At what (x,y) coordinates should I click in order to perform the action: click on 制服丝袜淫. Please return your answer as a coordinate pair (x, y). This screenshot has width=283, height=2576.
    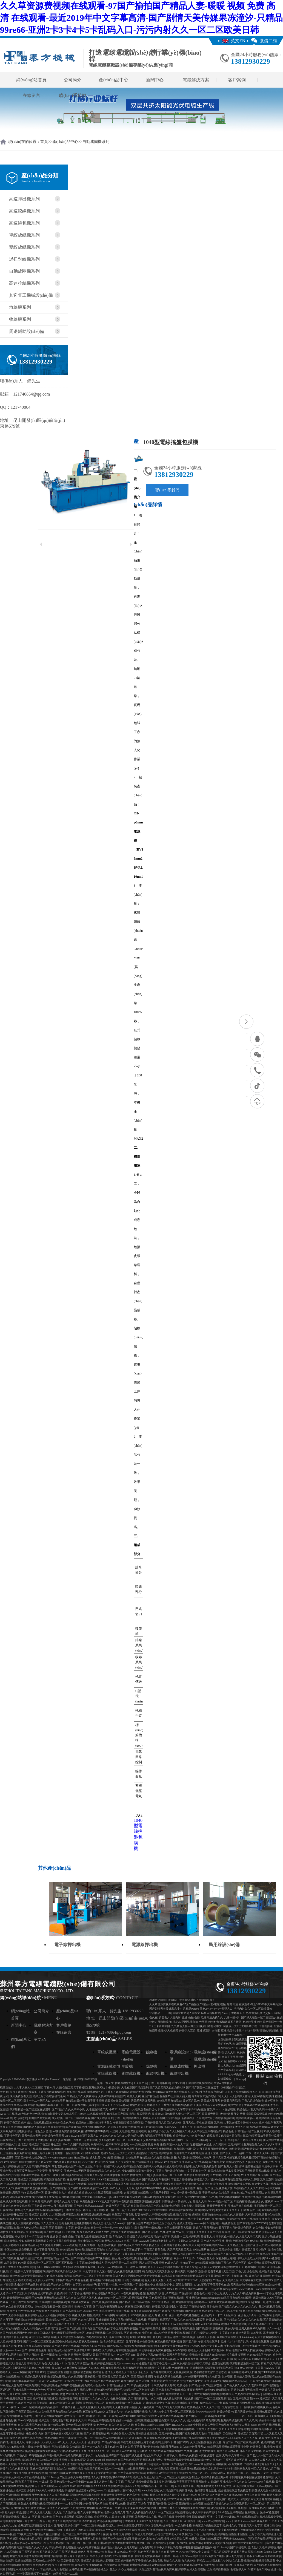
    Looking at the image, I should click on (139, 2529).